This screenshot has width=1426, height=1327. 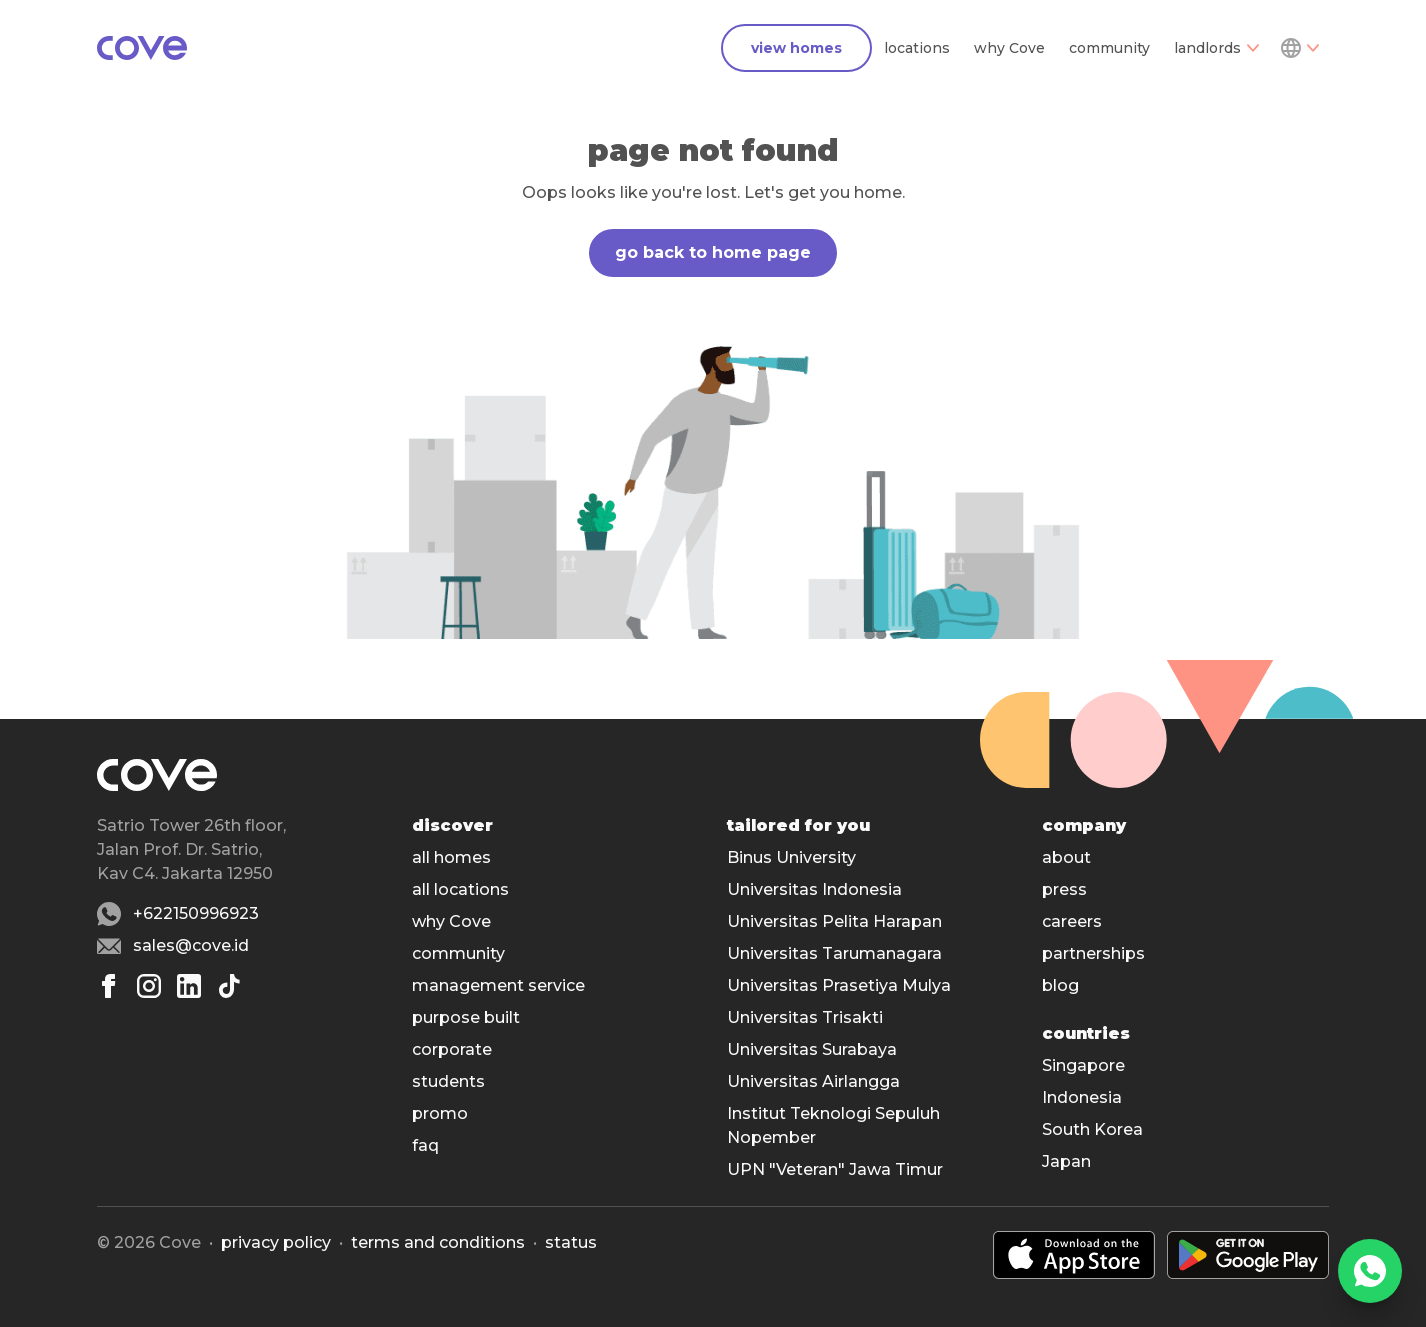 What do you see at coordinates (571, 1242) in the screenshot?
I see `status` at bounding box center [571, 1242].